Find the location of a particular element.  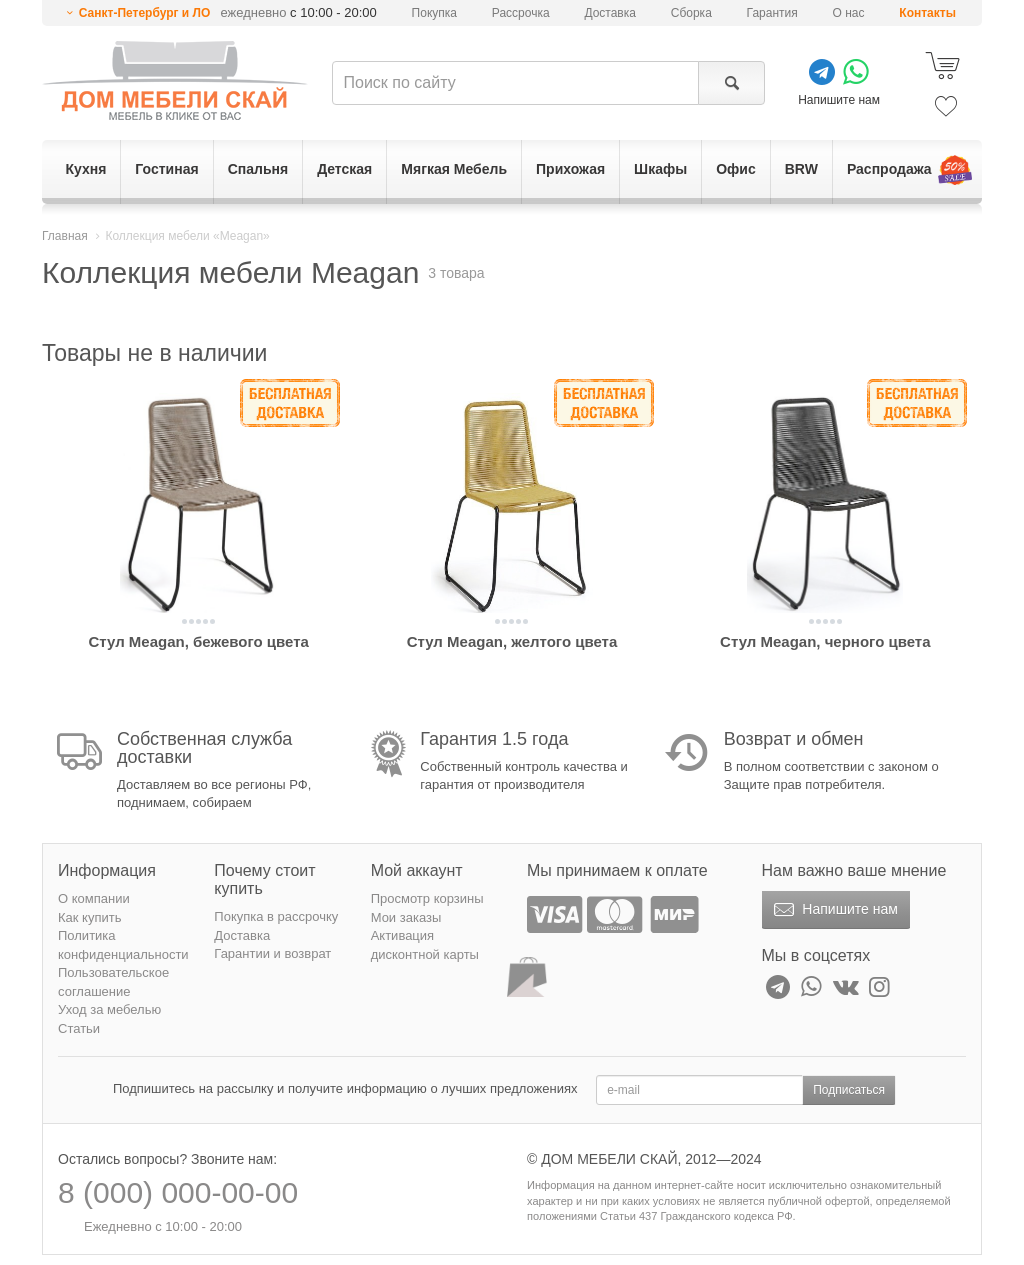

Пользовательское соглашение is located at coordinates (113, 982).